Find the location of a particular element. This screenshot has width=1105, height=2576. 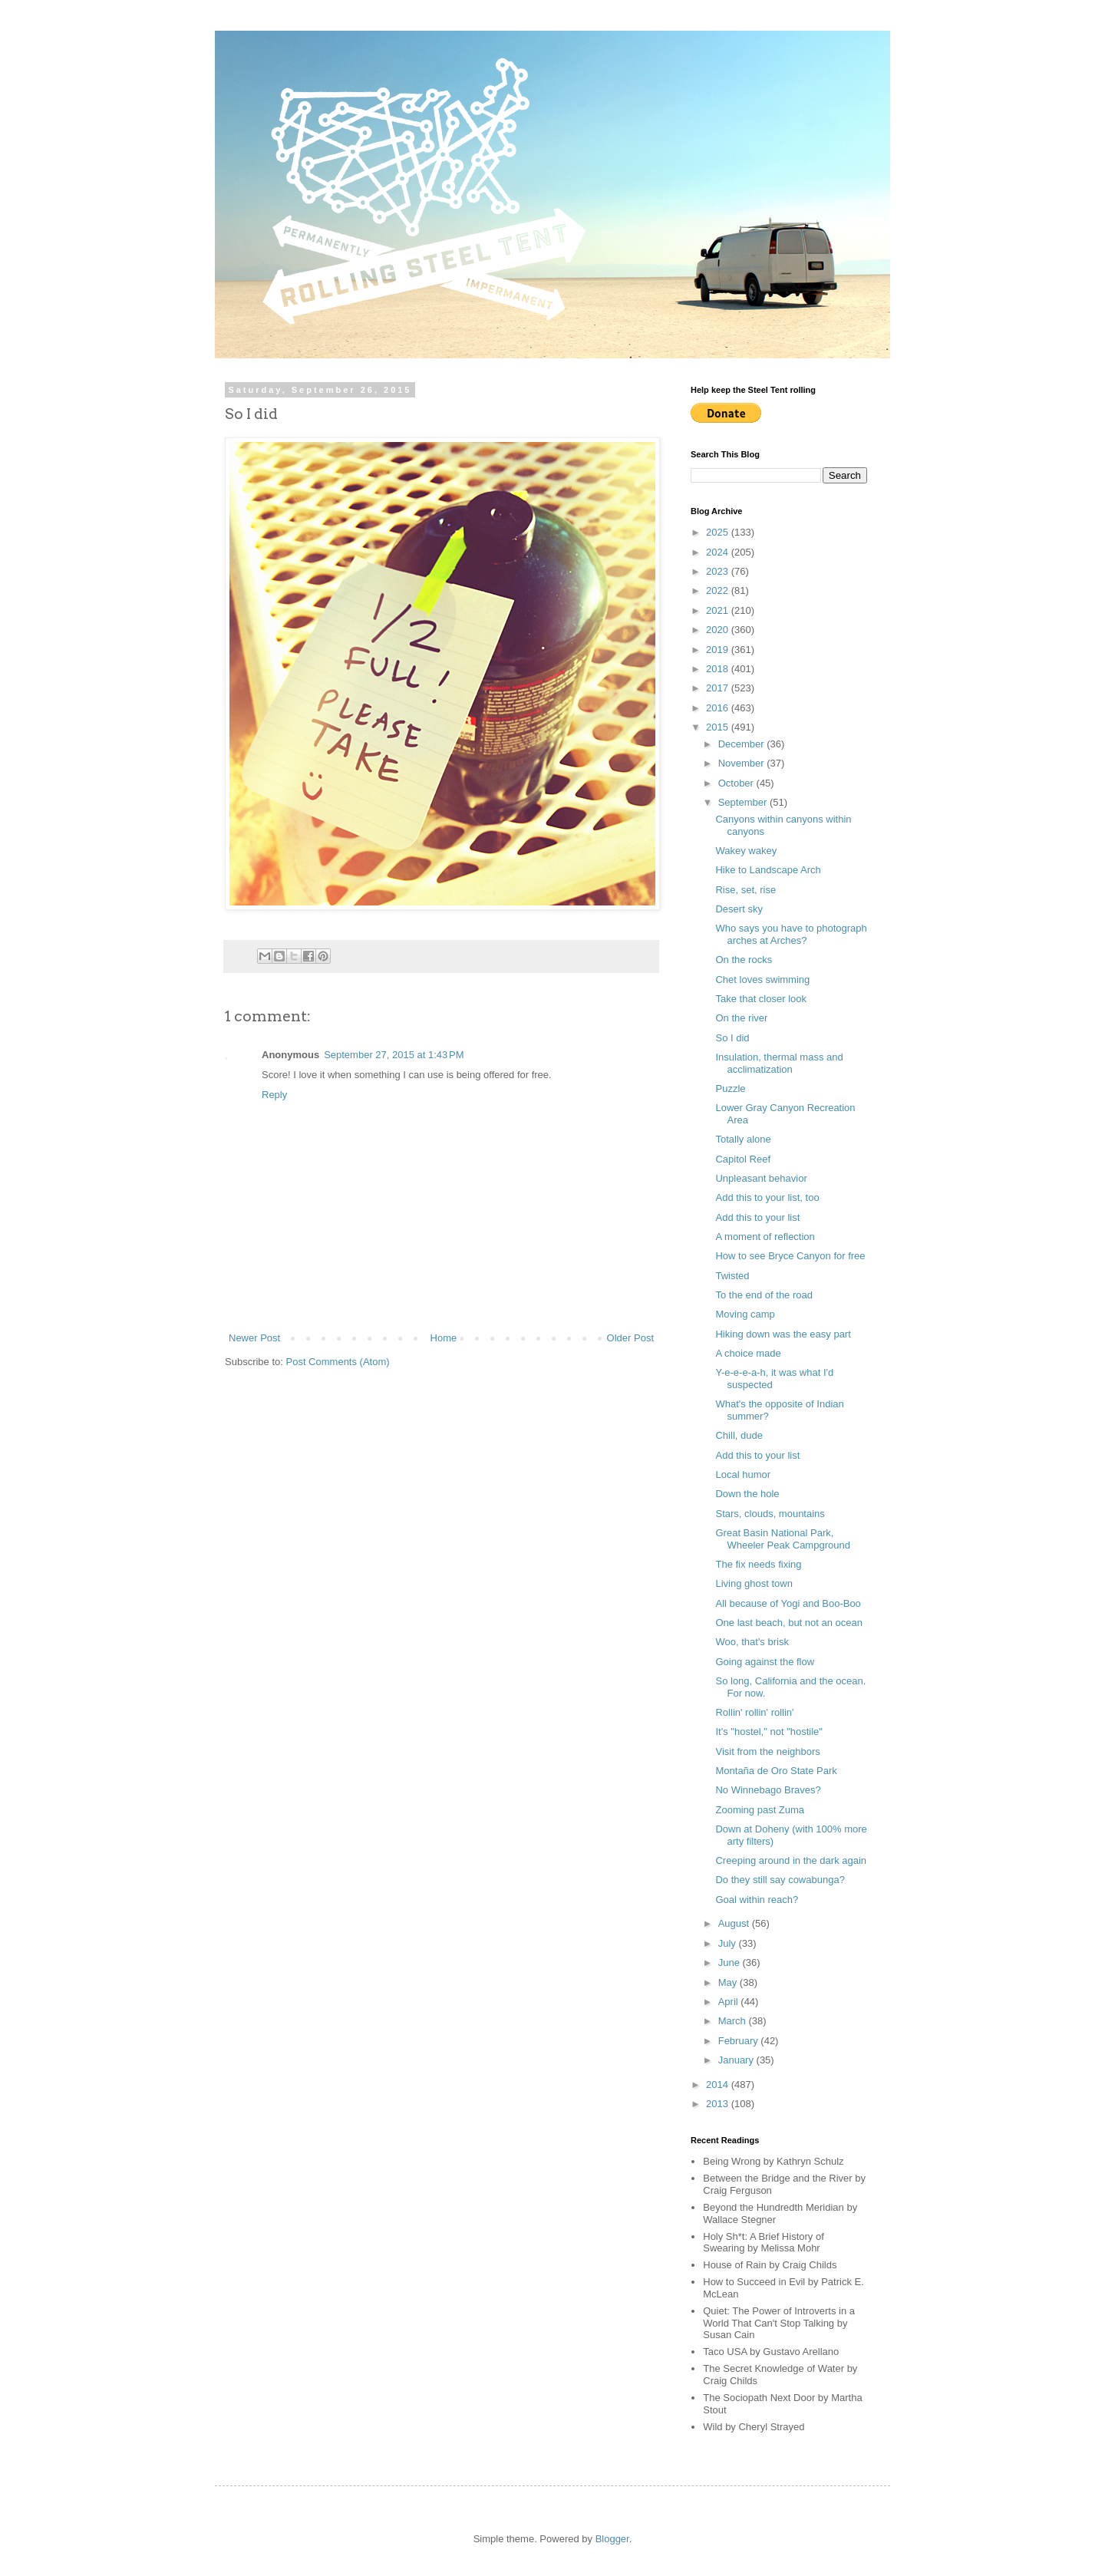

Rise, set, rise is located at coordinates (745, 889).